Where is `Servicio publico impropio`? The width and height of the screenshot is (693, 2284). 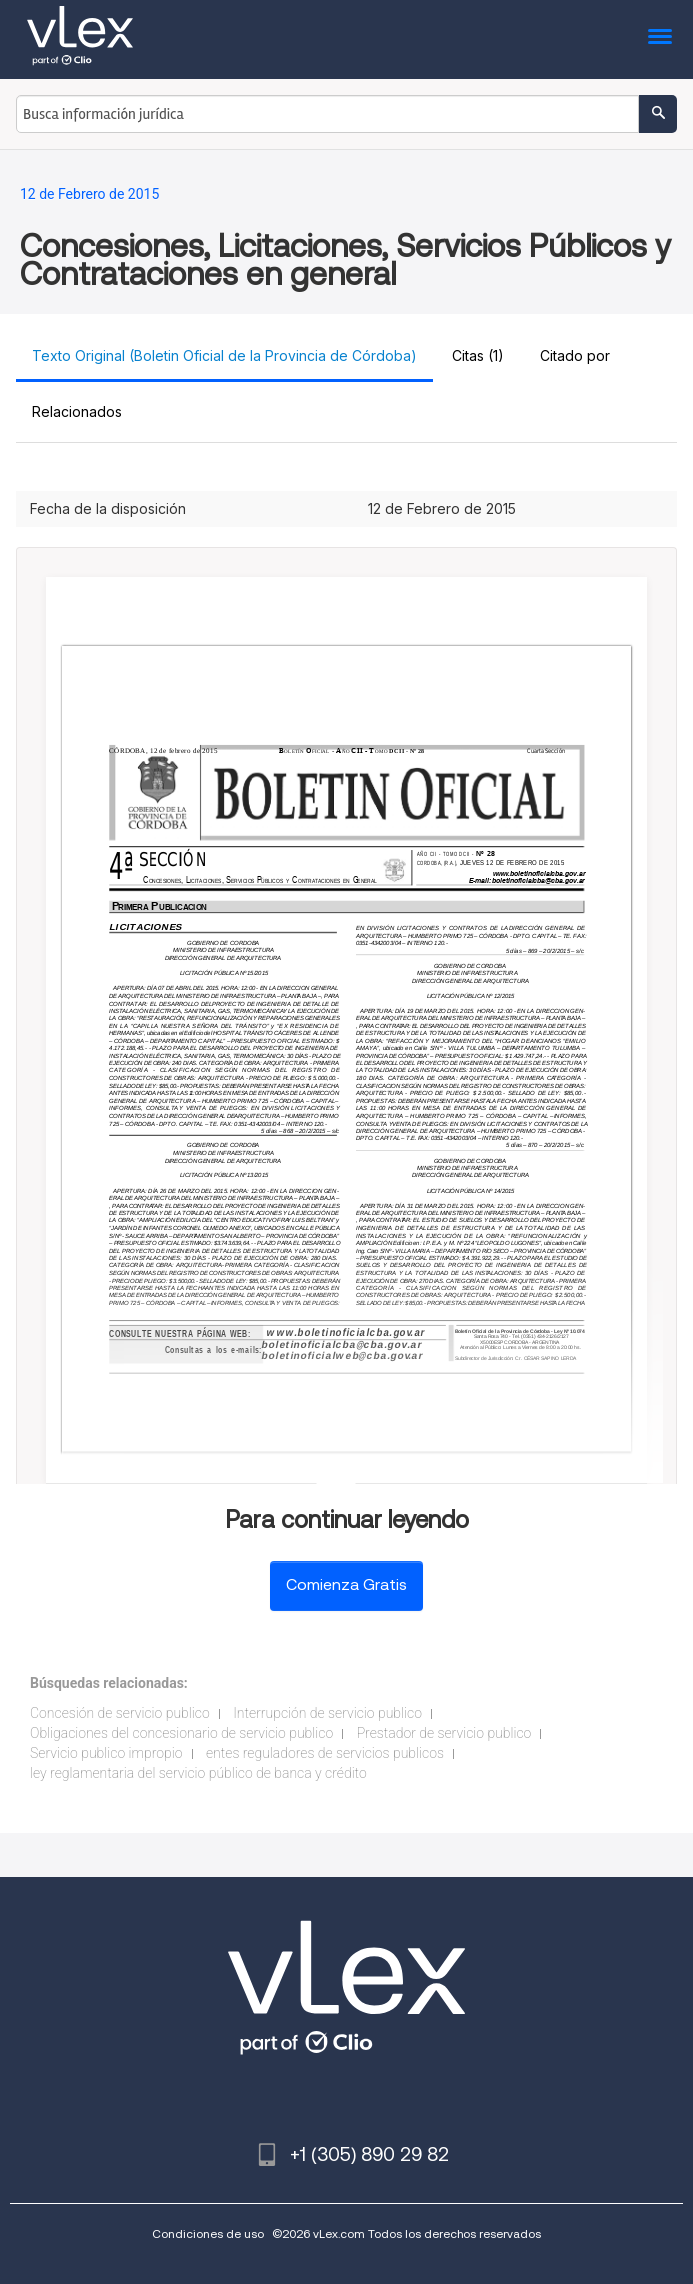
Servicio publico impropio is located at coordinates (106, 1753).